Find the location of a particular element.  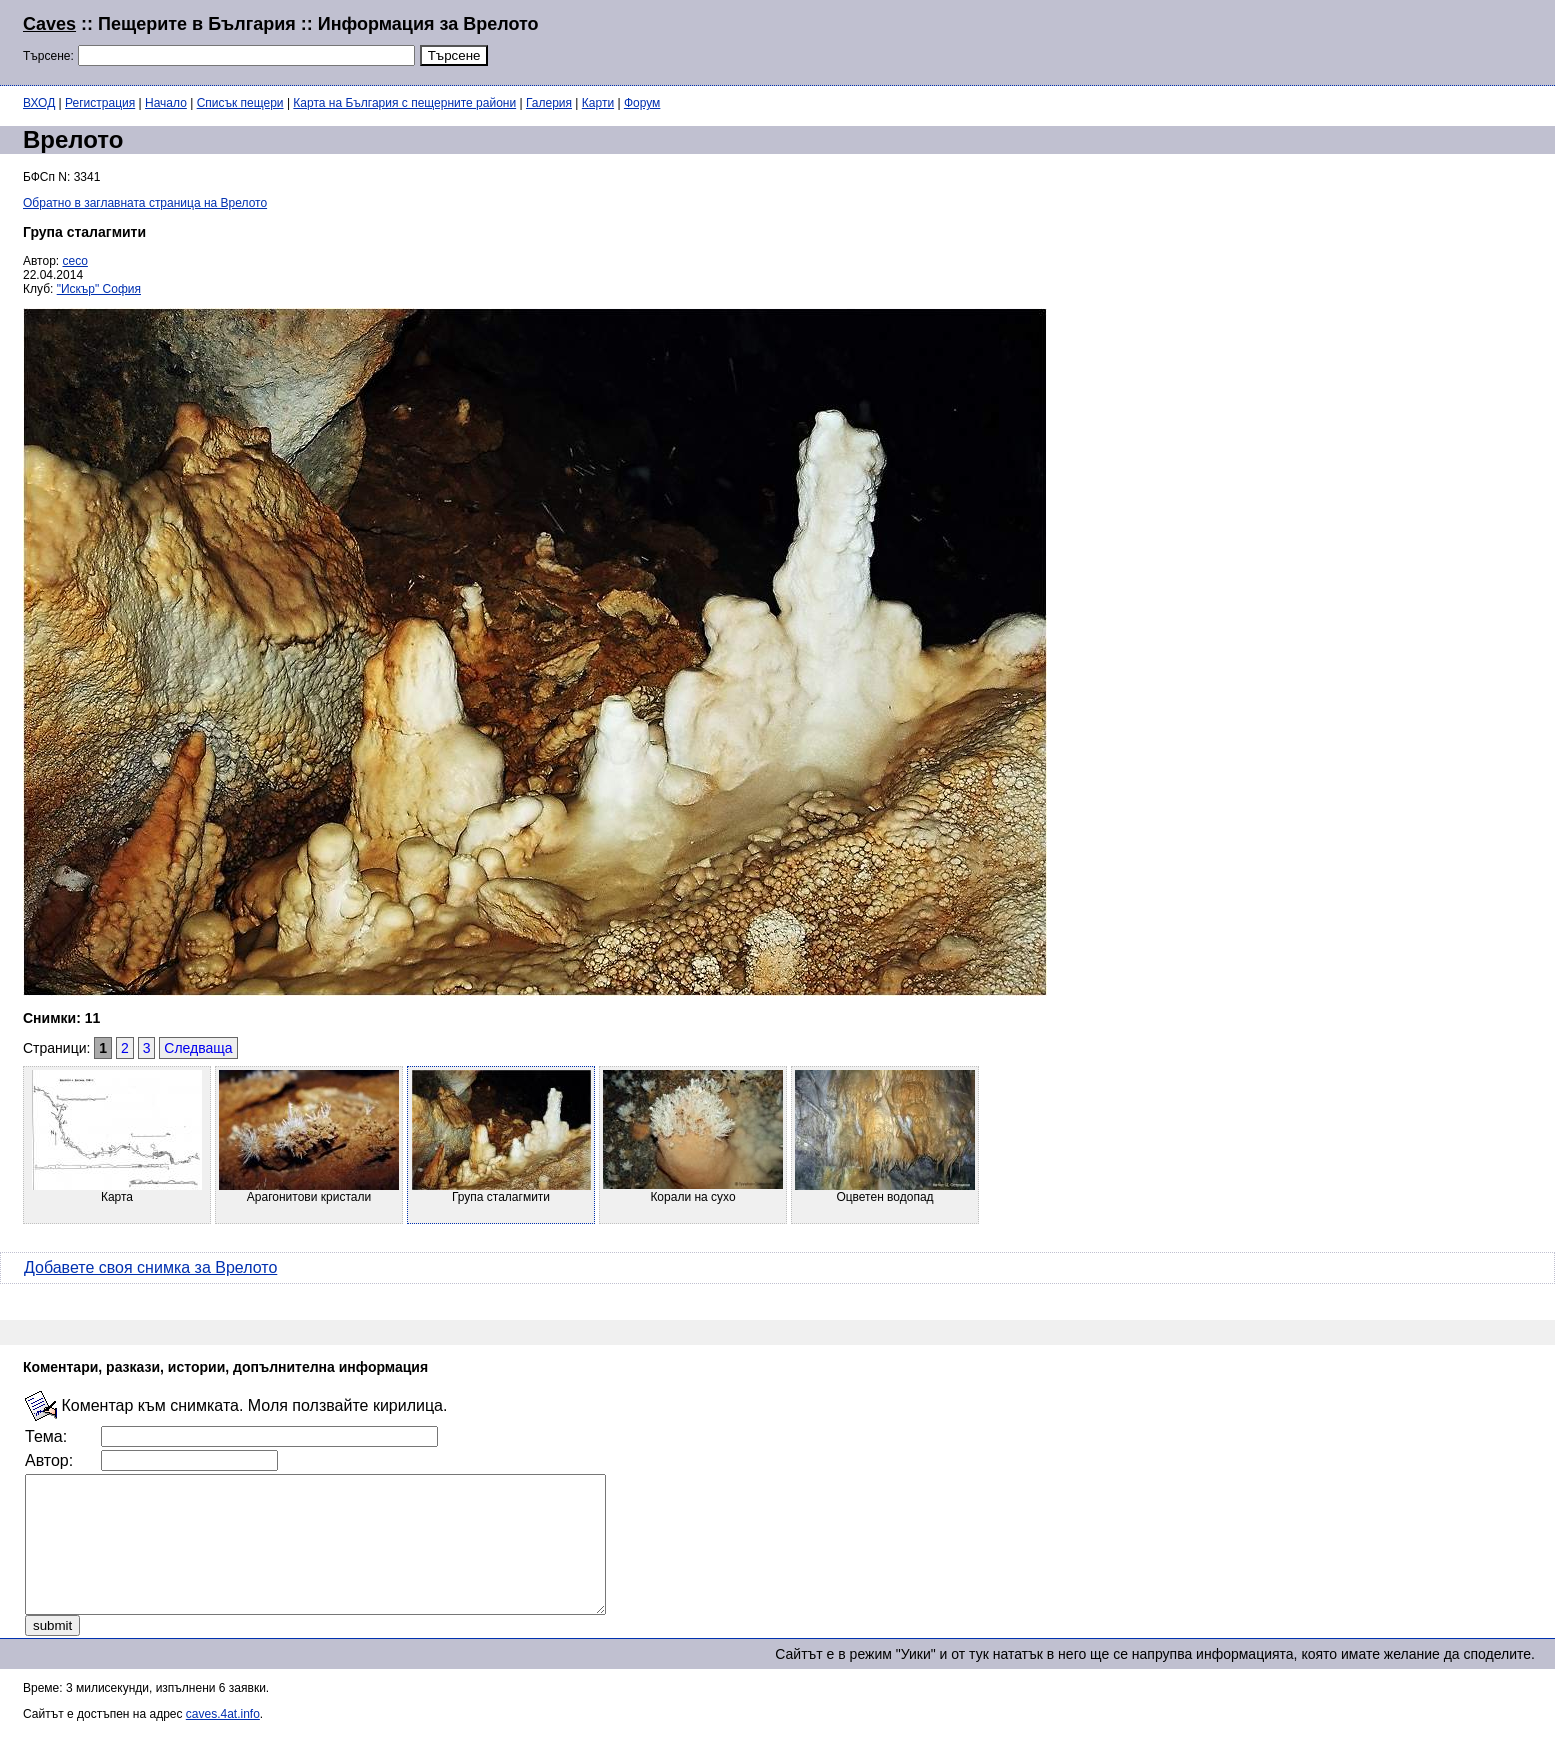

Следваща is located at coordinates (198, 1048).